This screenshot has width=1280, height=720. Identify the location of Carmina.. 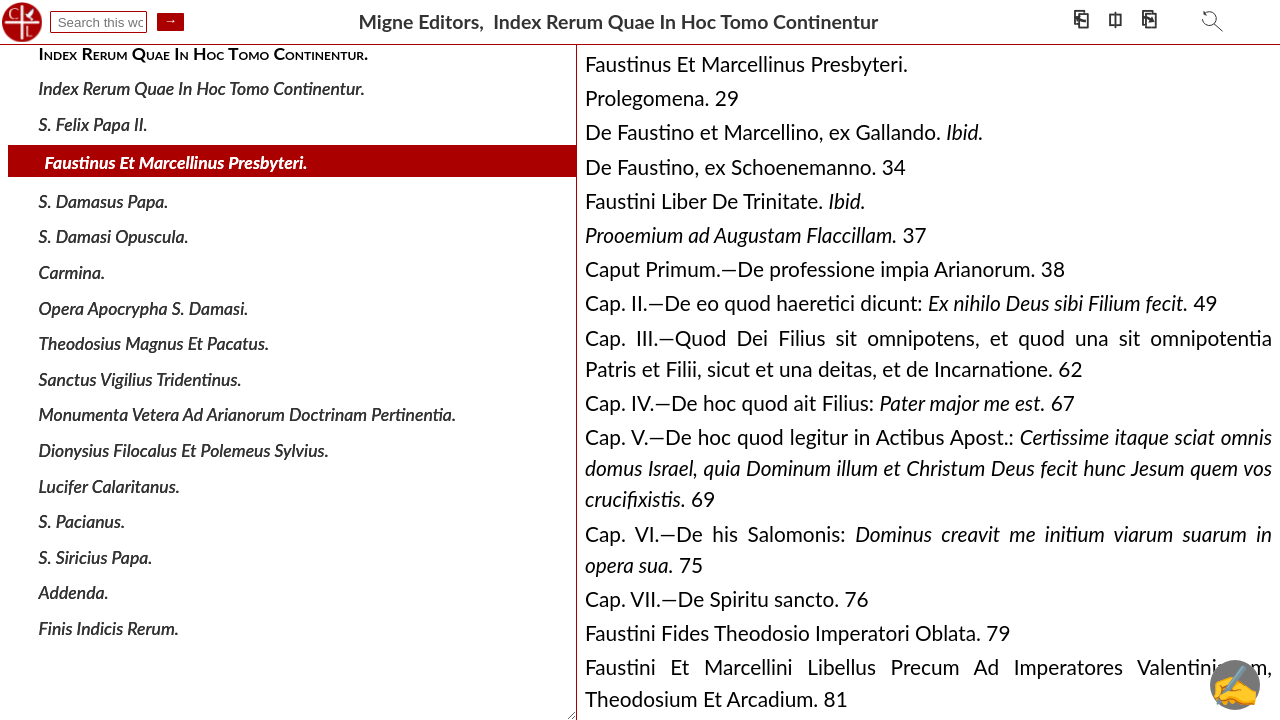
(72, 272).